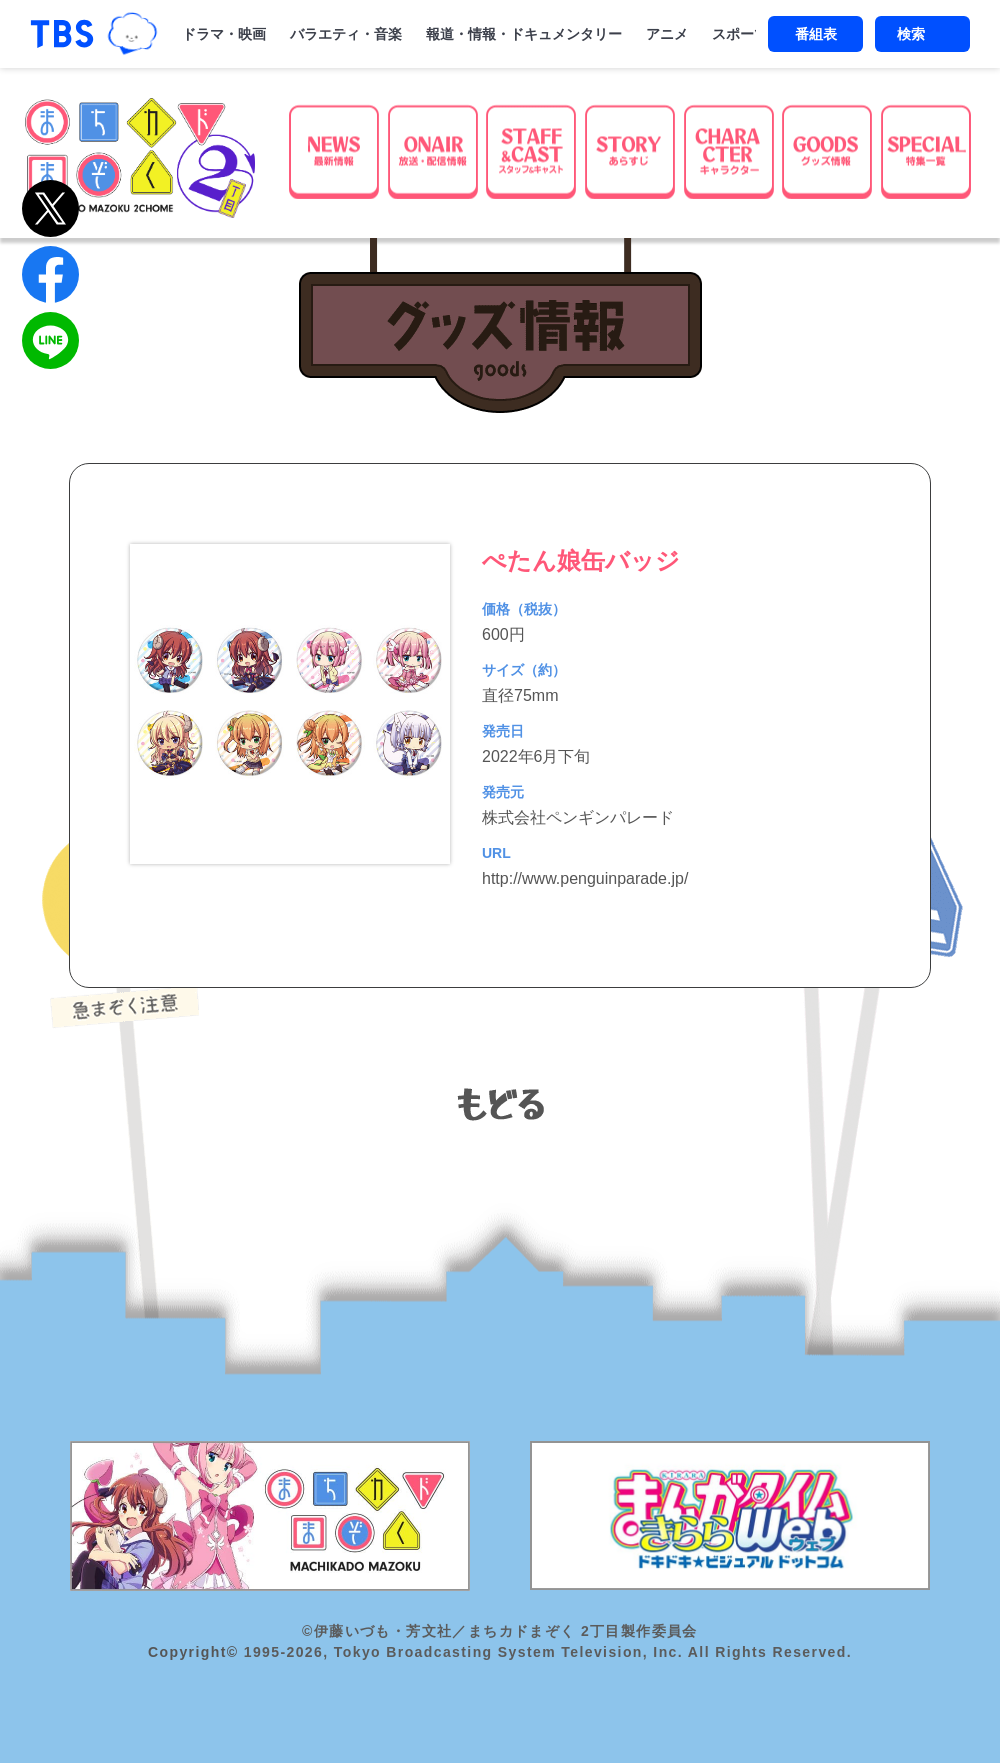  Describe the element at coordinates (740, 34) in the screenshot. I see `スポーツ` at that location.